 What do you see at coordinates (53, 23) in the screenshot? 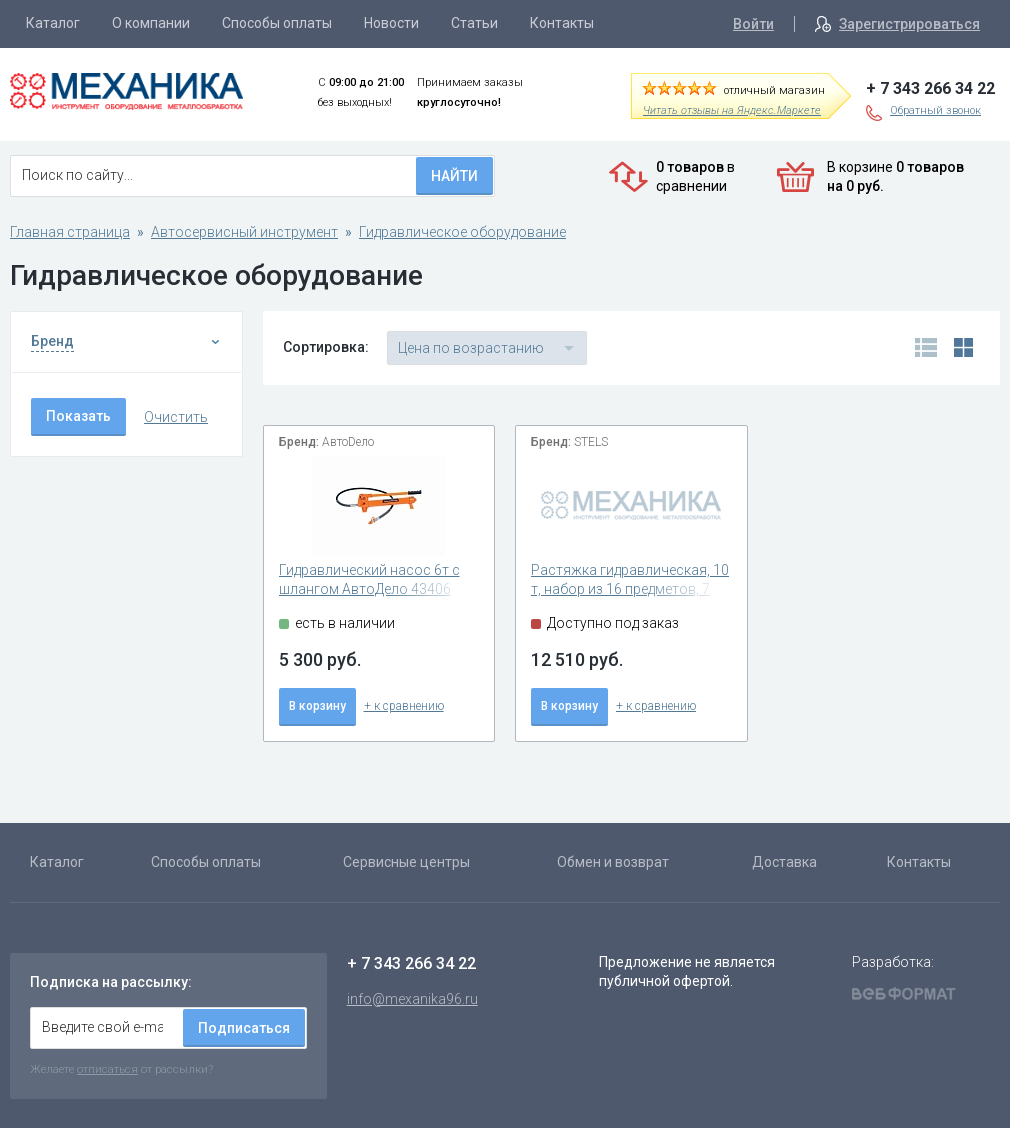
I see `Каталог` at bounding box center [53, 23].